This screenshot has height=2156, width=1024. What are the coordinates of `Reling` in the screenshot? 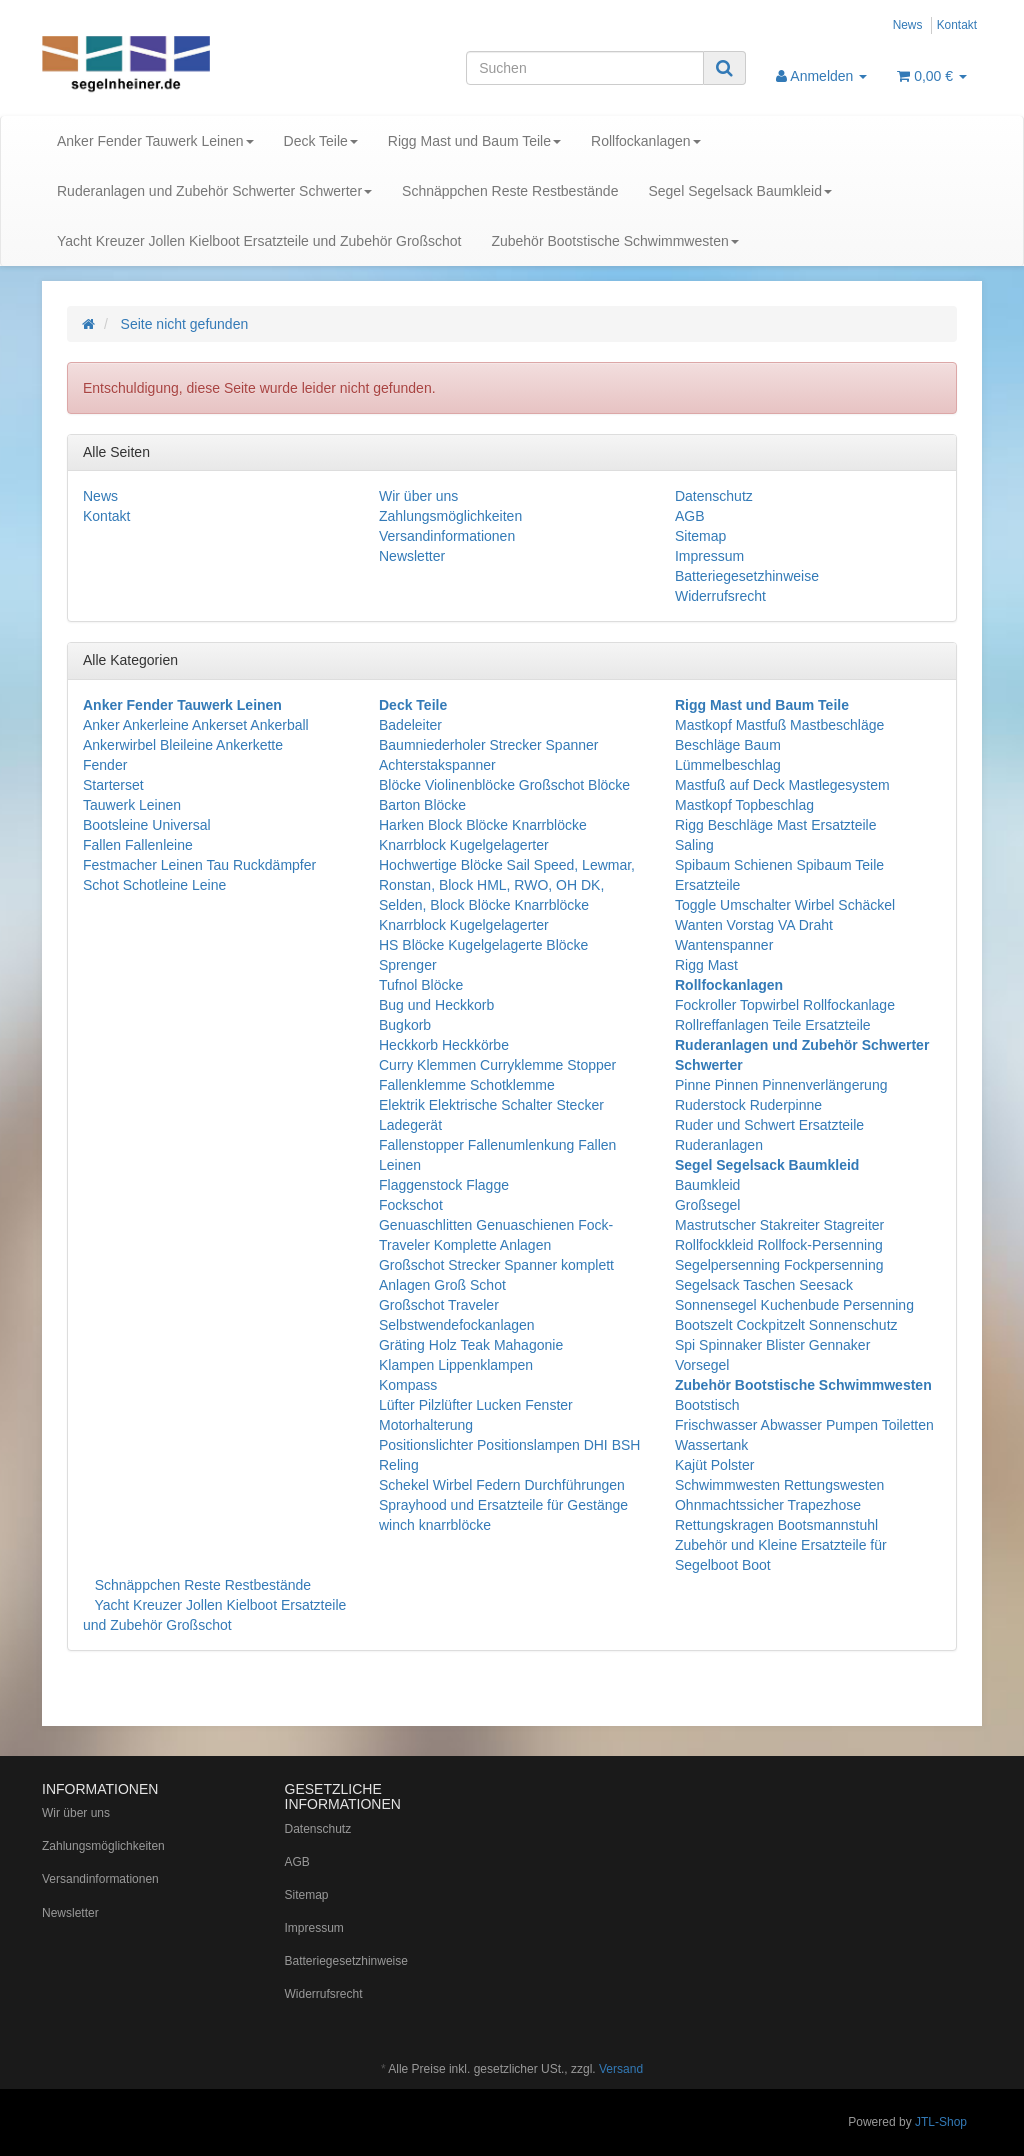 It's located at (399, 1465).